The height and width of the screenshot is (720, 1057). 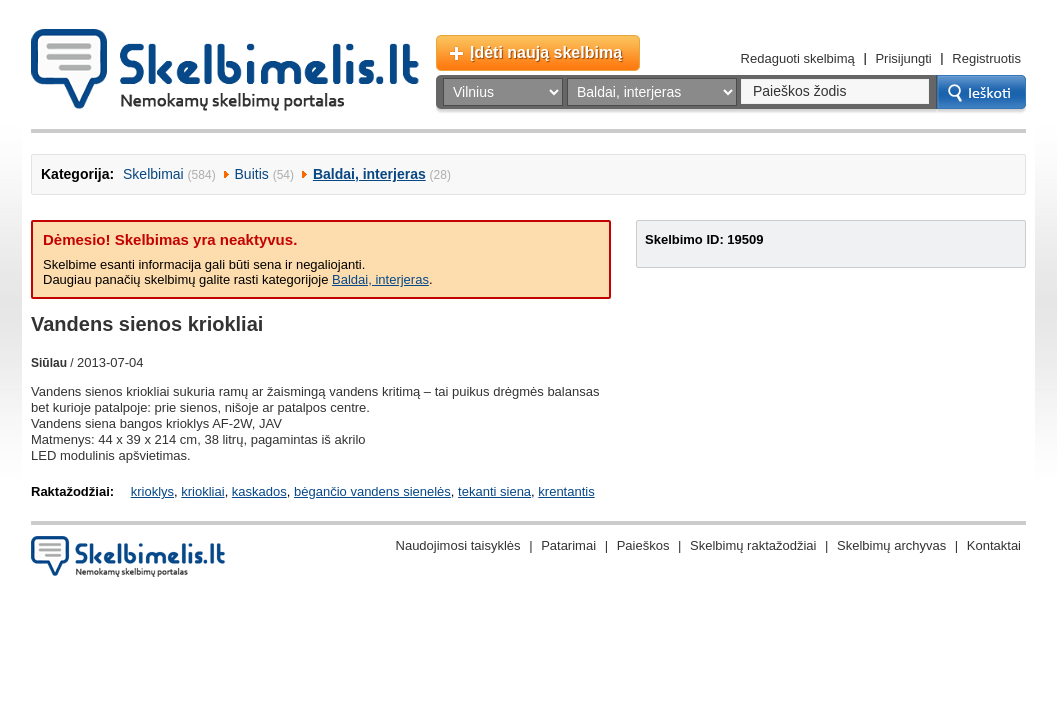 What do you see at coordinates (153, 174) in the screenshot?
I see `Skelbimai` at bounding box center [153, 174].